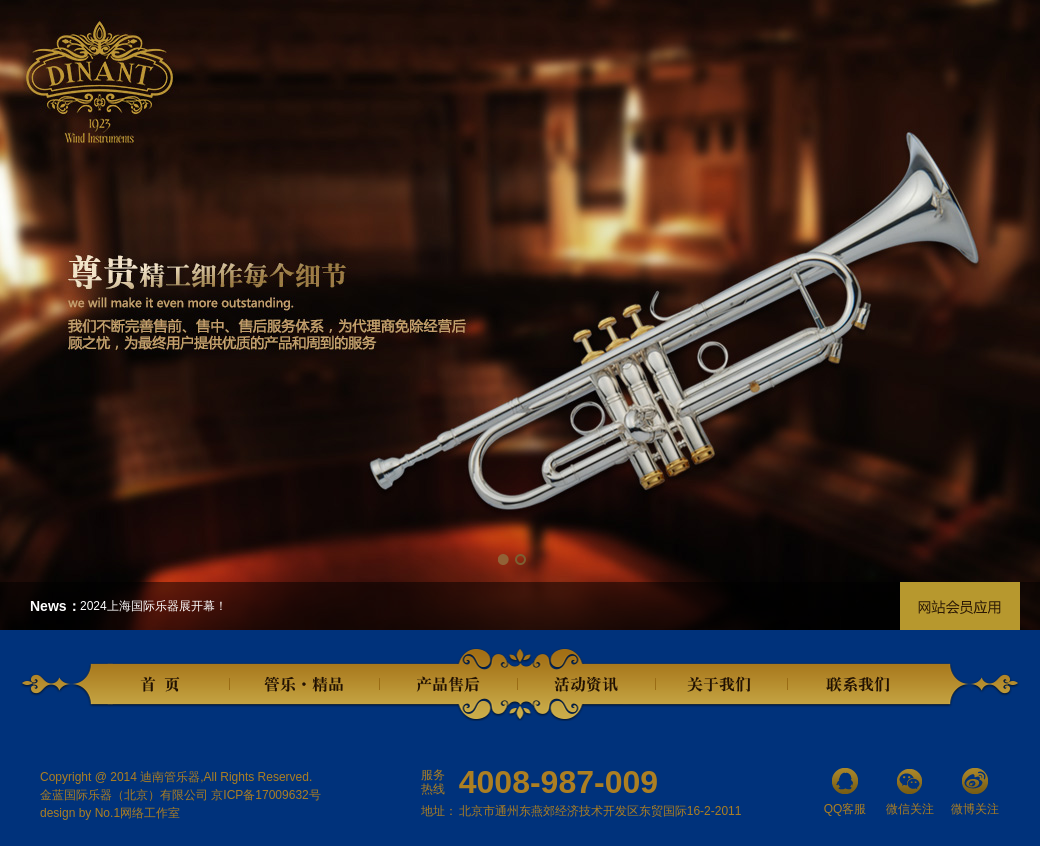  I want to click on QQ客服, so click(845, 792).